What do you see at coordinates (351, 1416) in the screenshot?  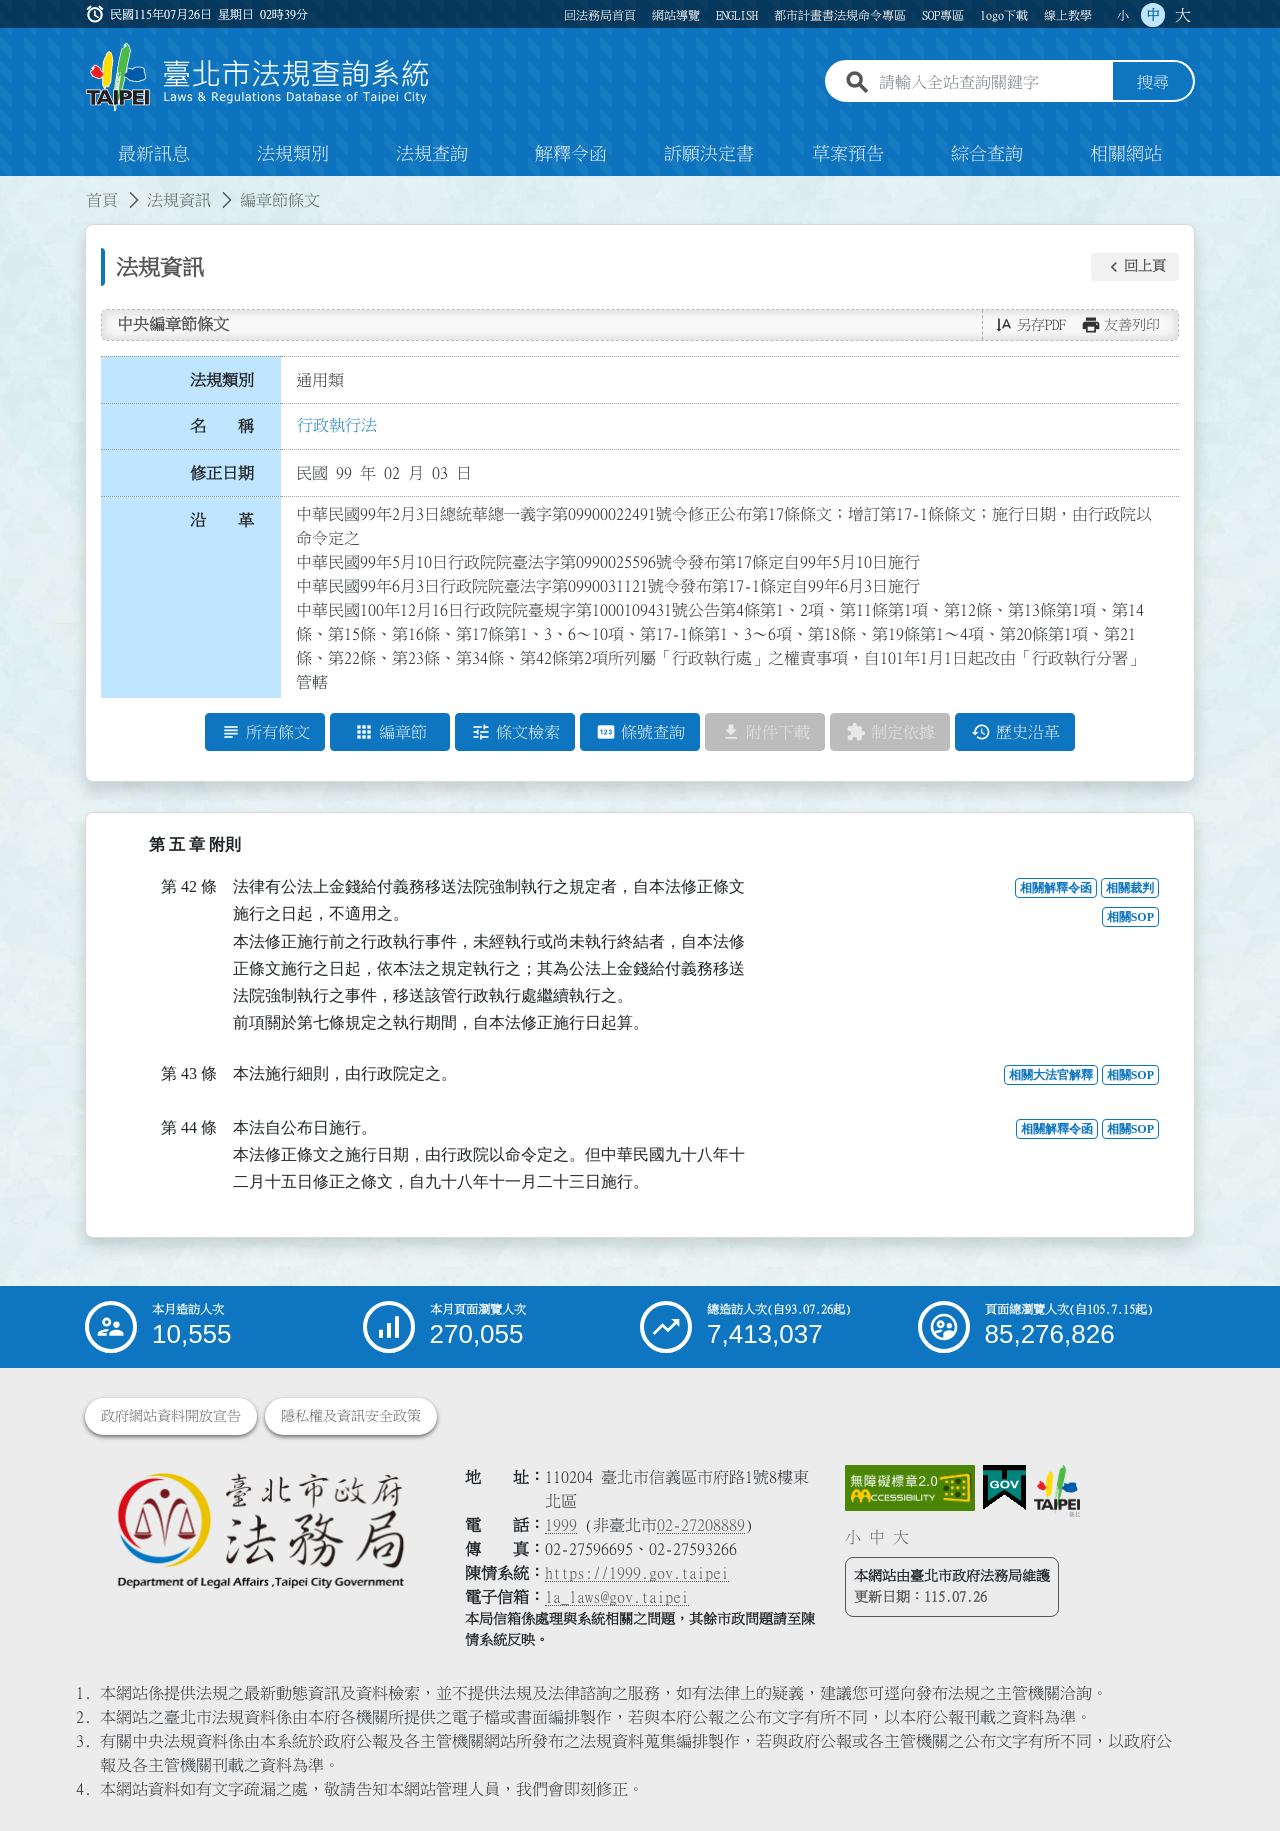 I see `隱私權及資訊安全政策` at bounding box center [351, 1416].